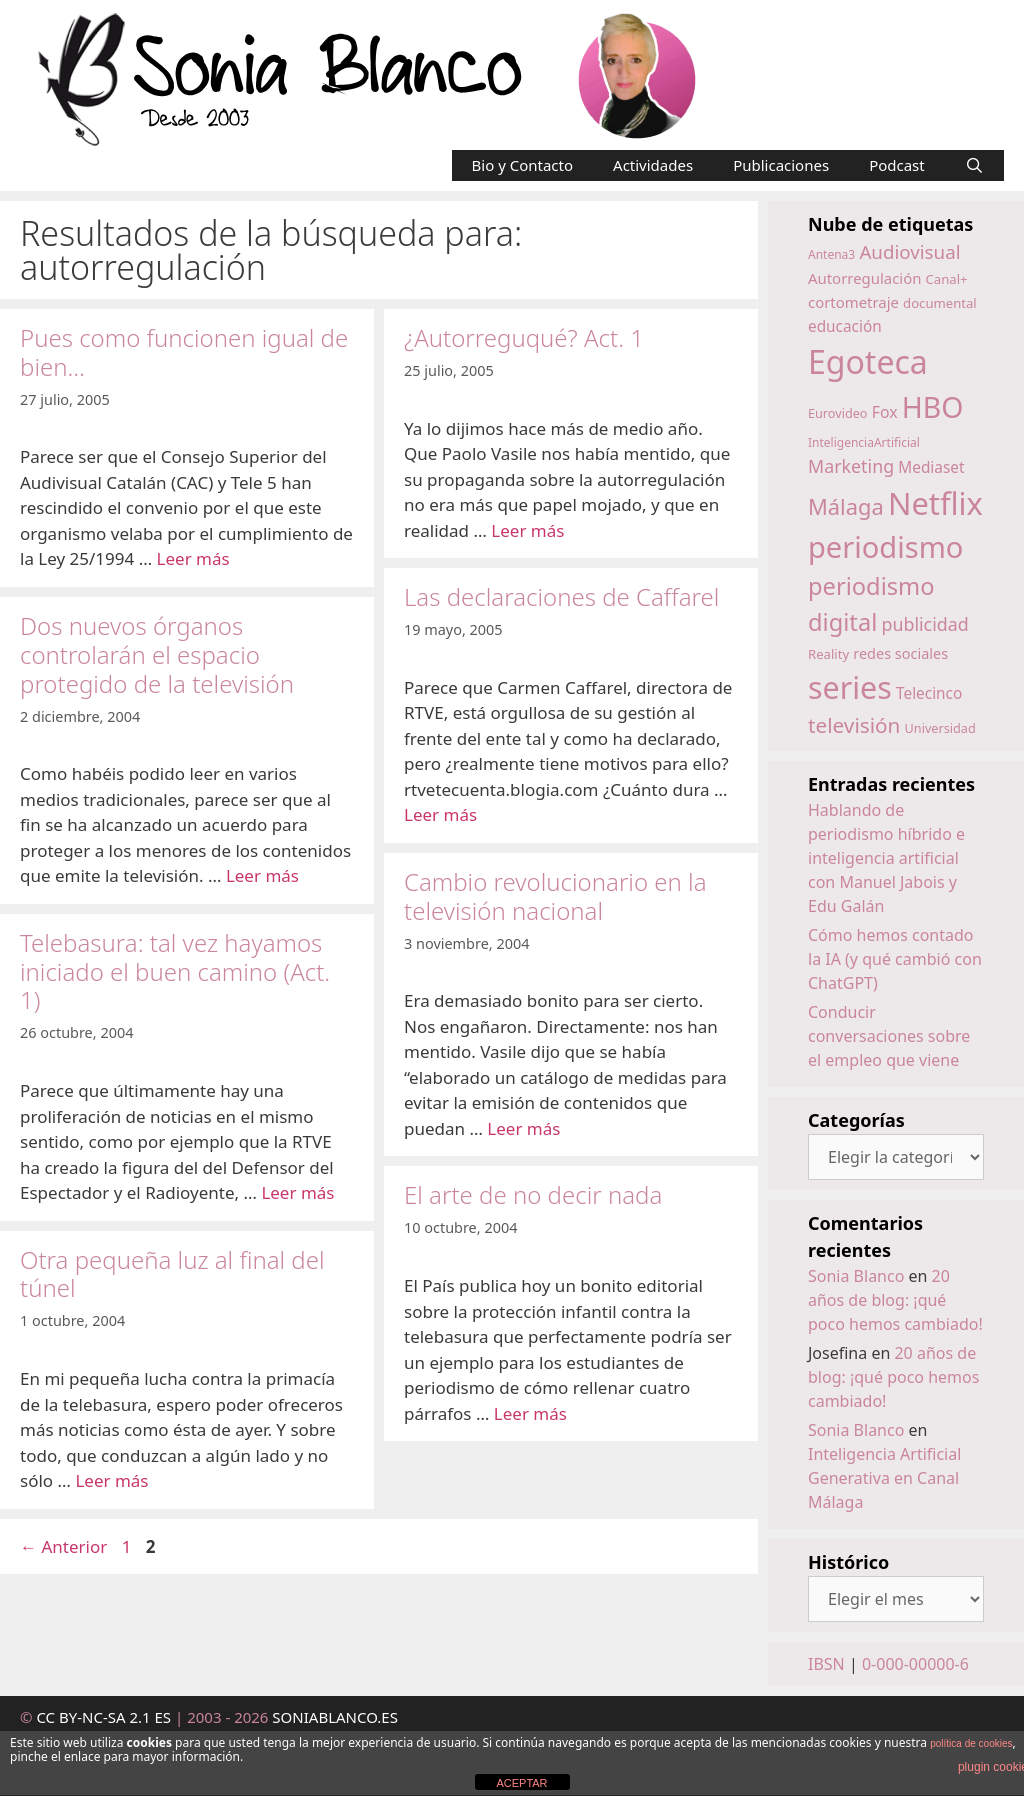  What do you see at coordinates (933, 407) in the screenshot?
I see `HBO [HBO (74 elementos)]` at bounding box center [933, 407].